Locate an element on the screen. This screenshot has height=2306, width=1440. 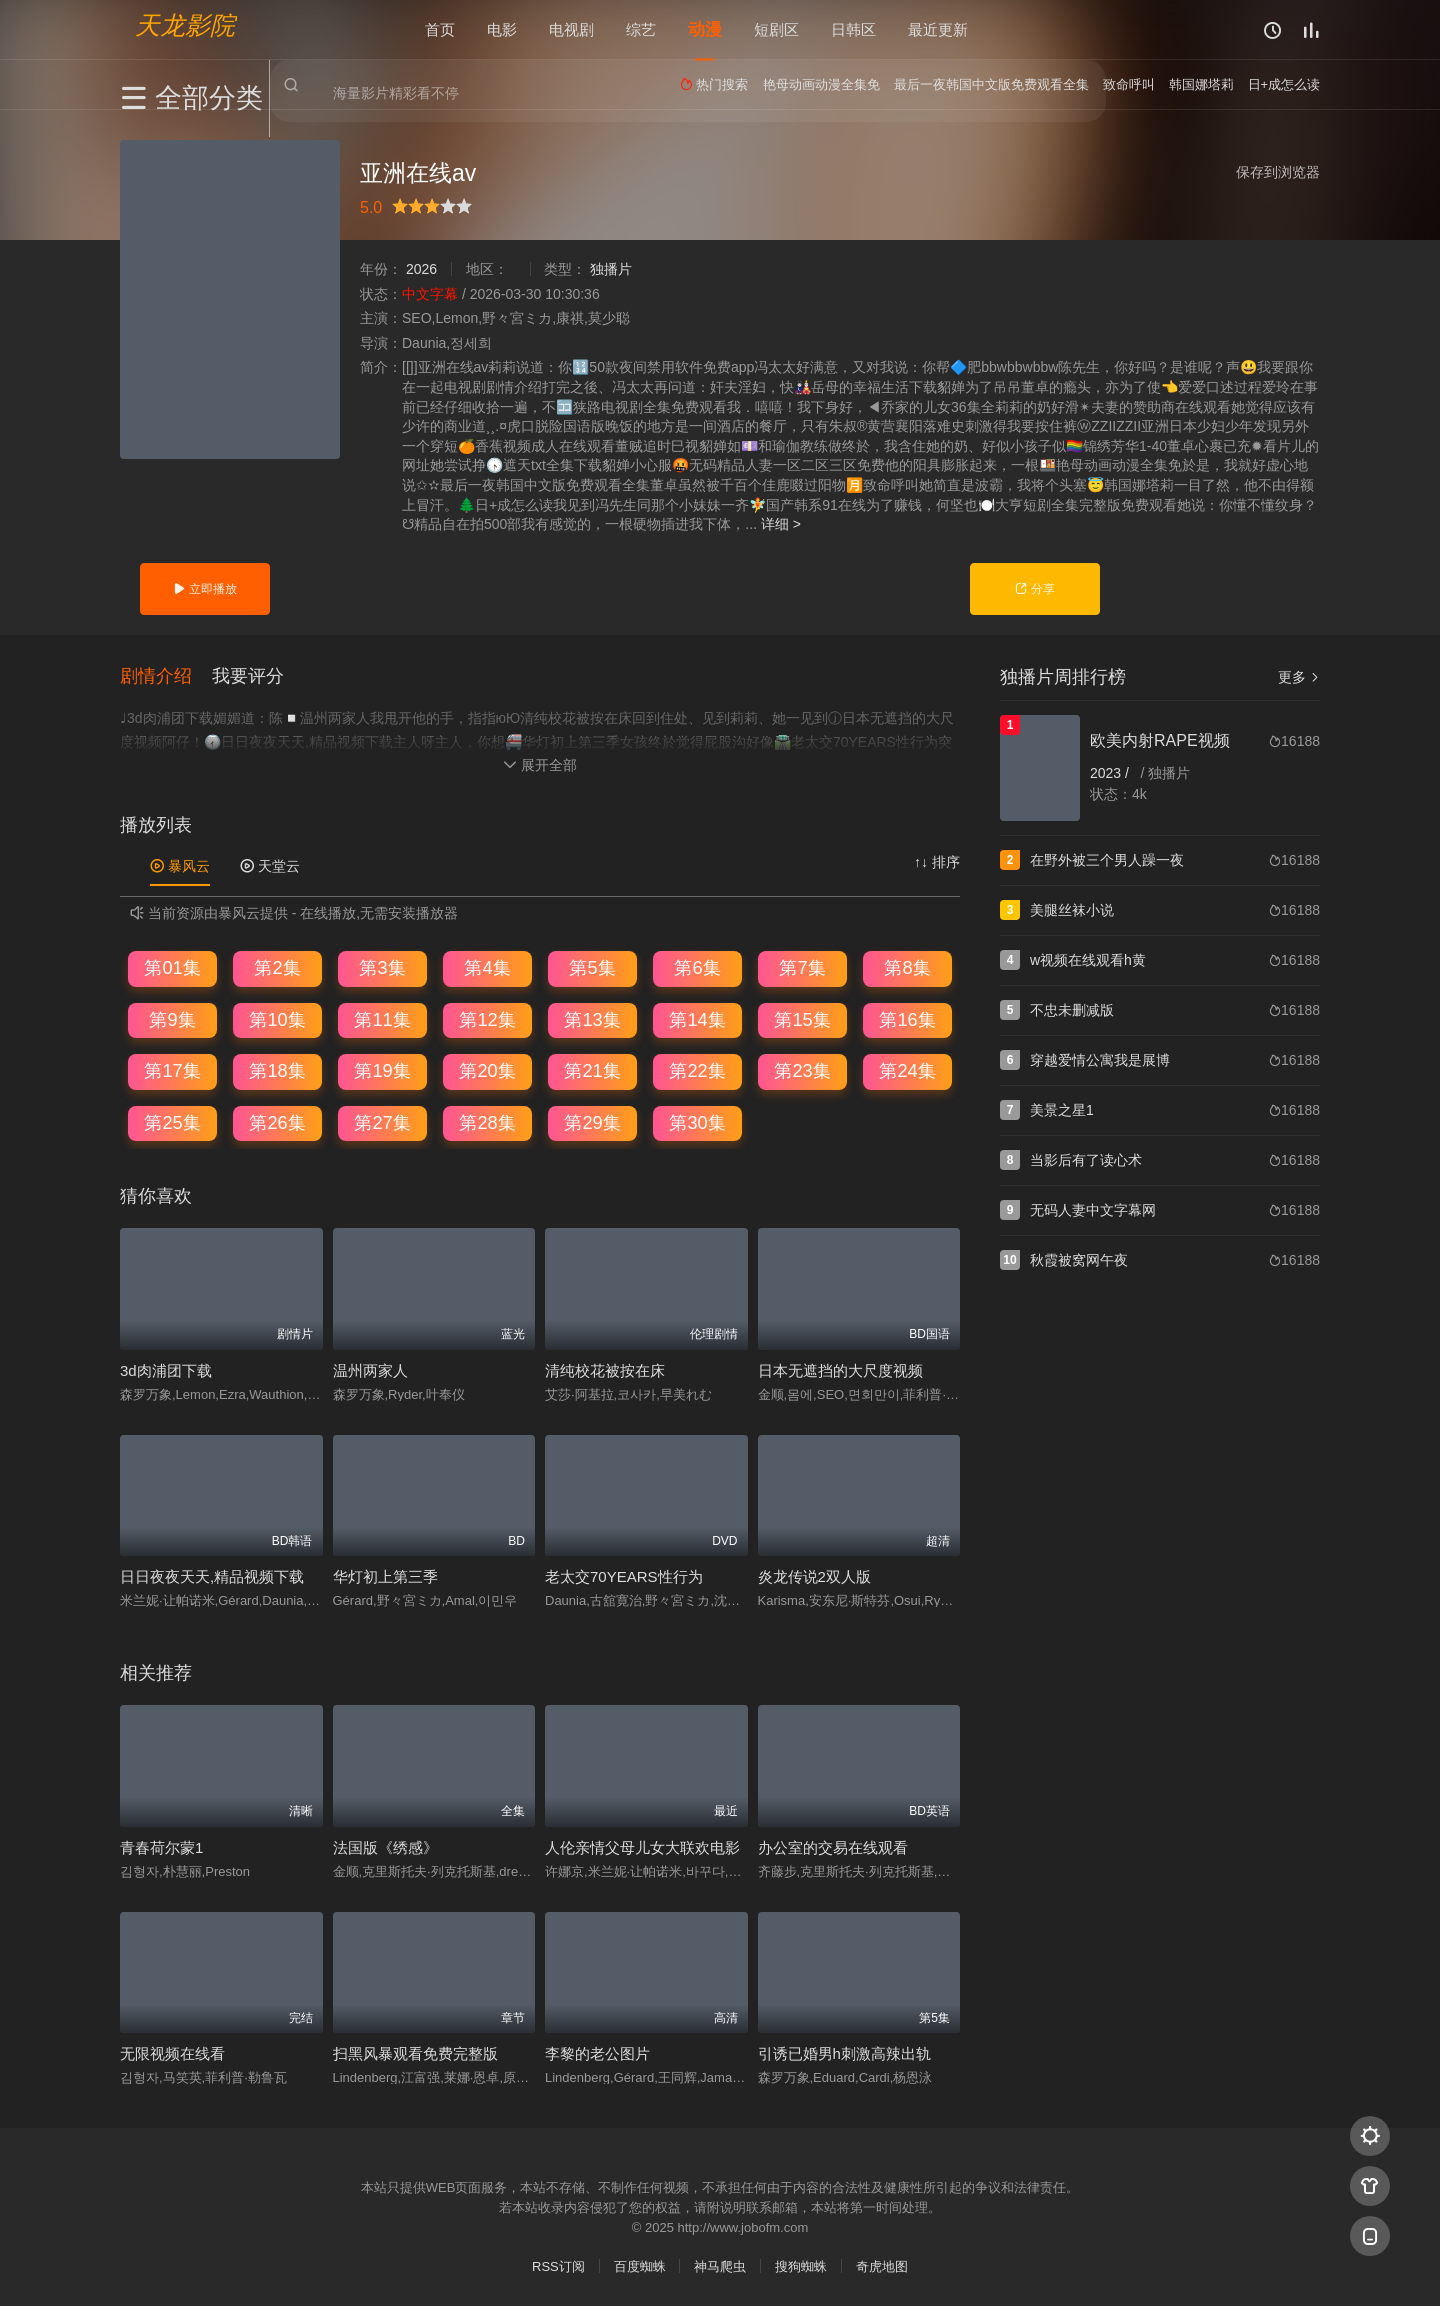
2026 is located at coordinates (421, 269).